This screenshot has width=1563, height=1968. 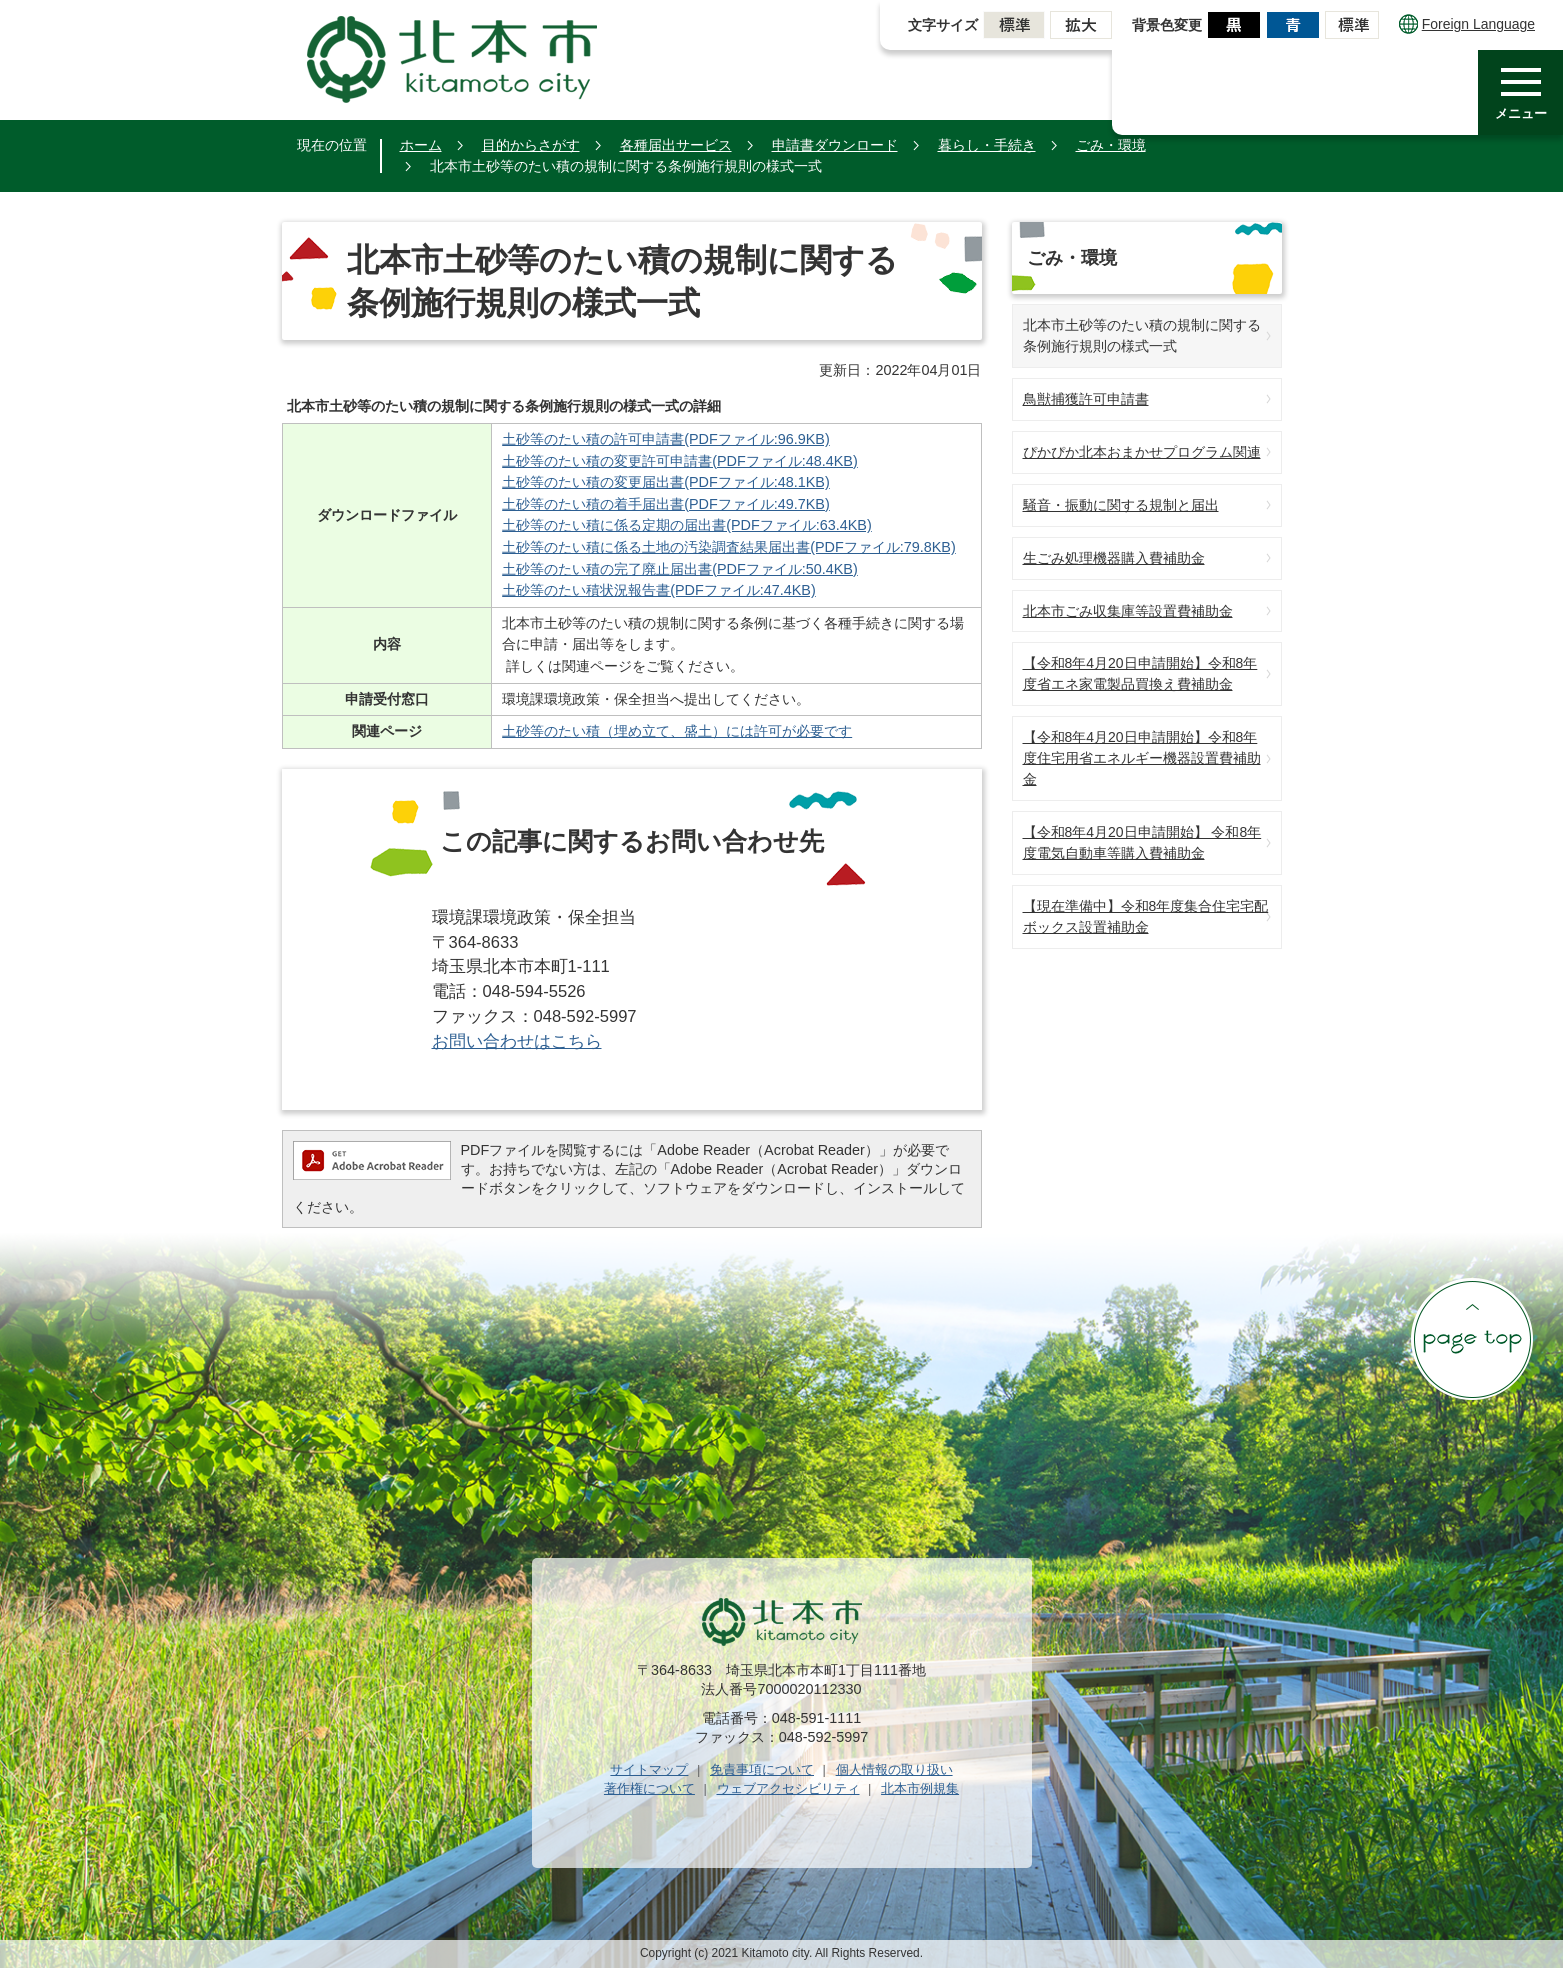 What do you see at coordinates (1121, 505) in the screenshot?
I see `騒音・振動に関する規制と届出` at bounding box center [1121, 505].